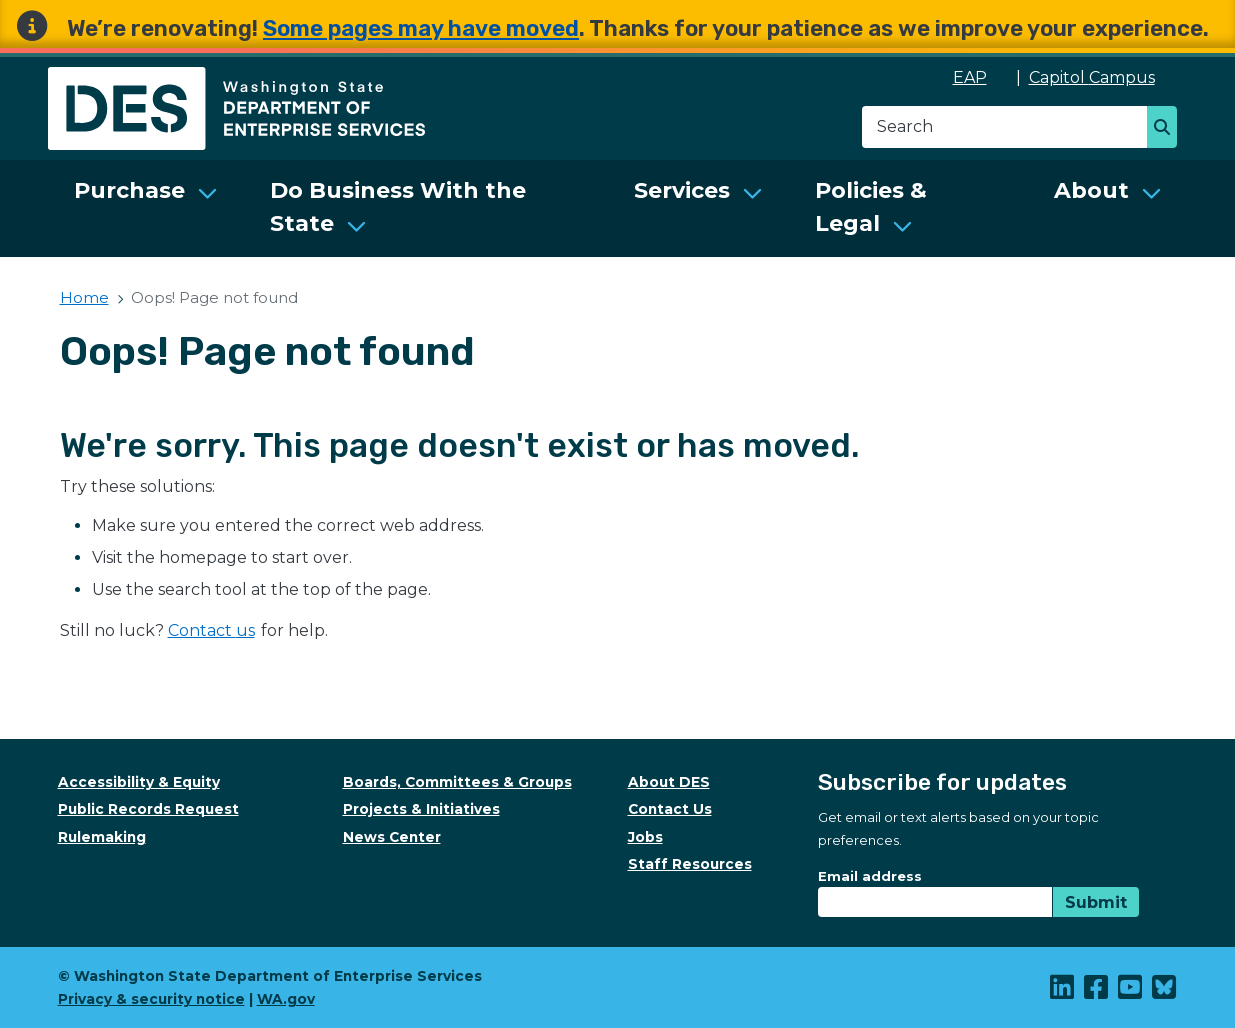 The width and height of the screenshot is (1235, 1028). I want to click on Projects & Initiatives, so click(421, 809).